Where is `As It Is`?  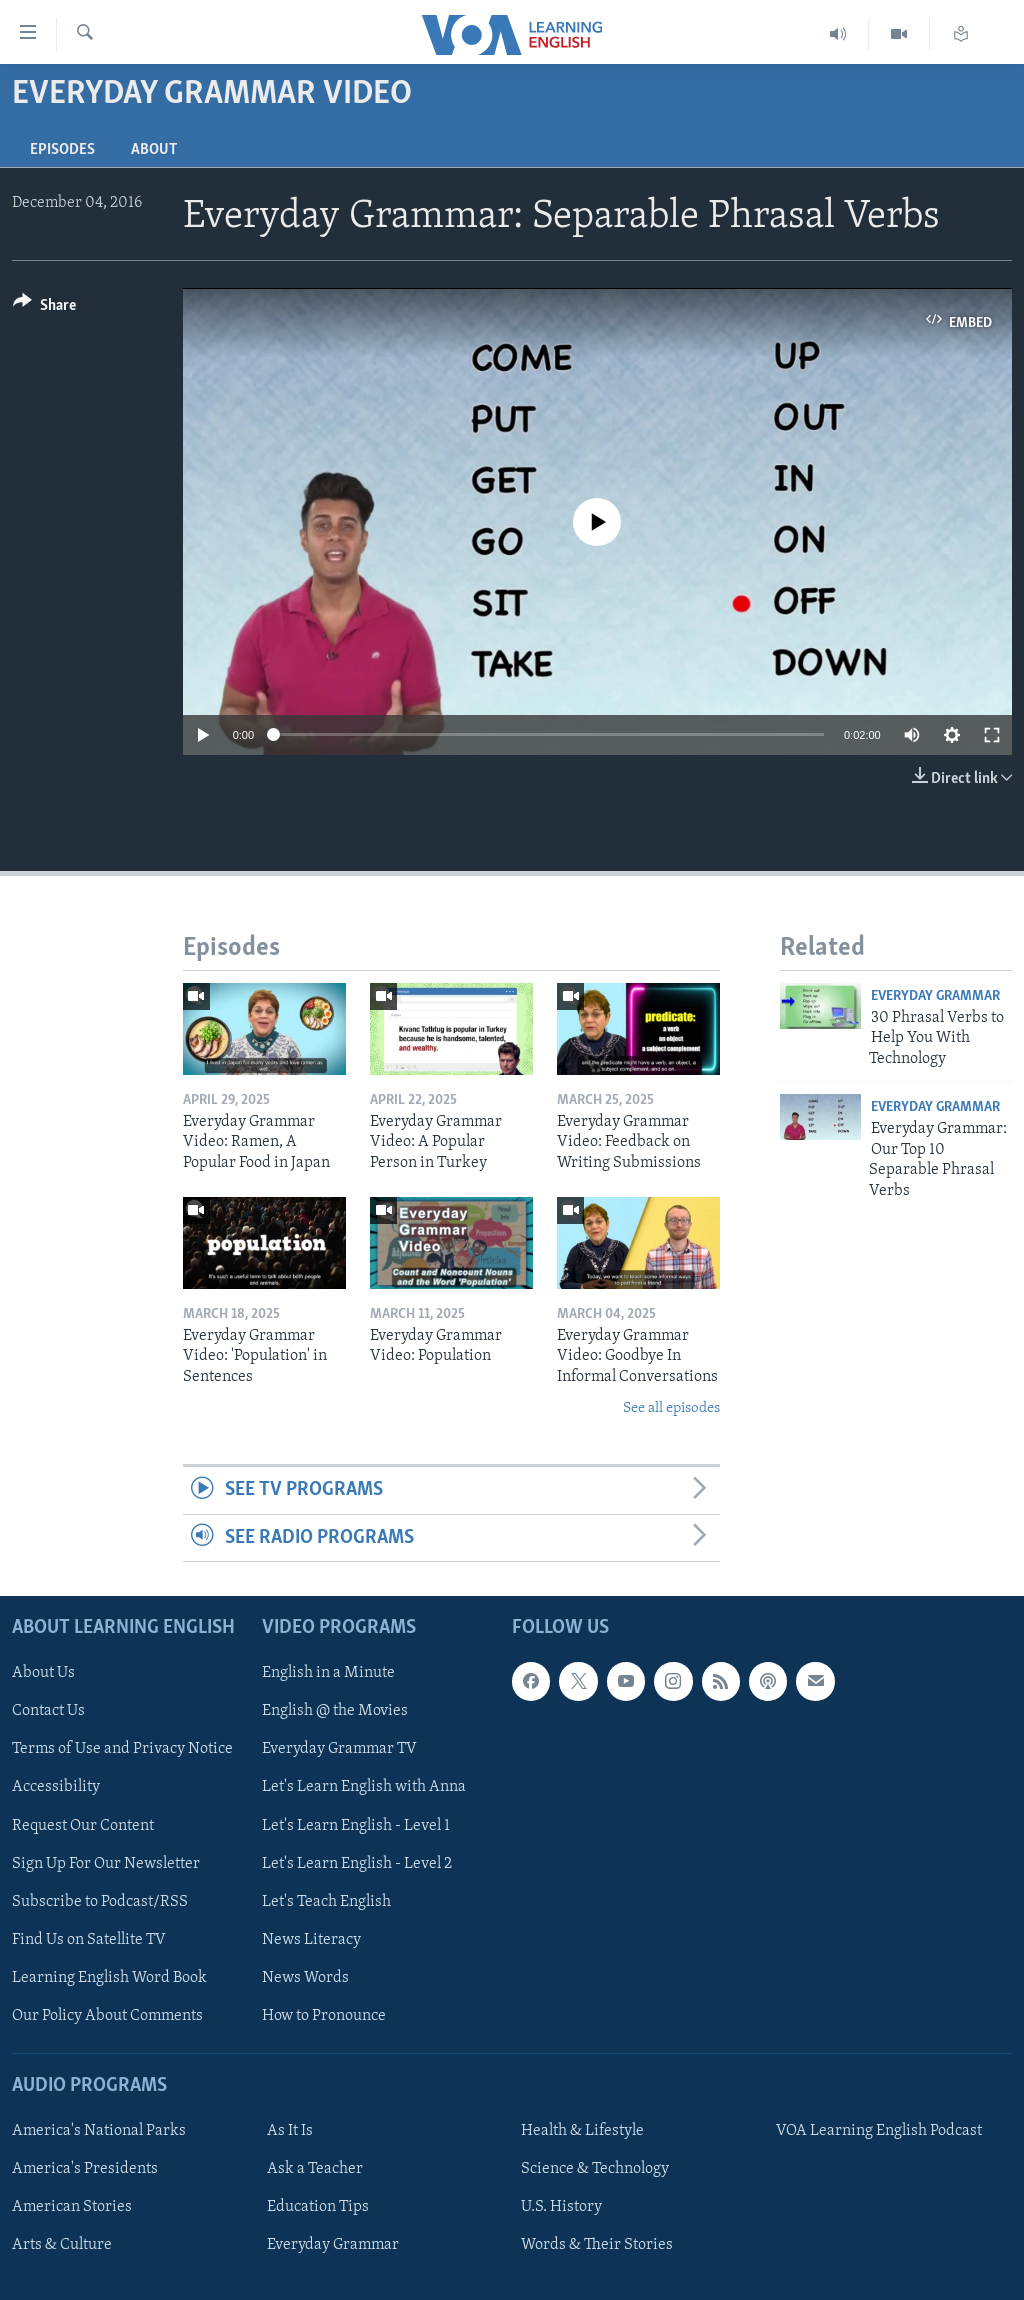
As It Is is located at coordinates (290, 2131).